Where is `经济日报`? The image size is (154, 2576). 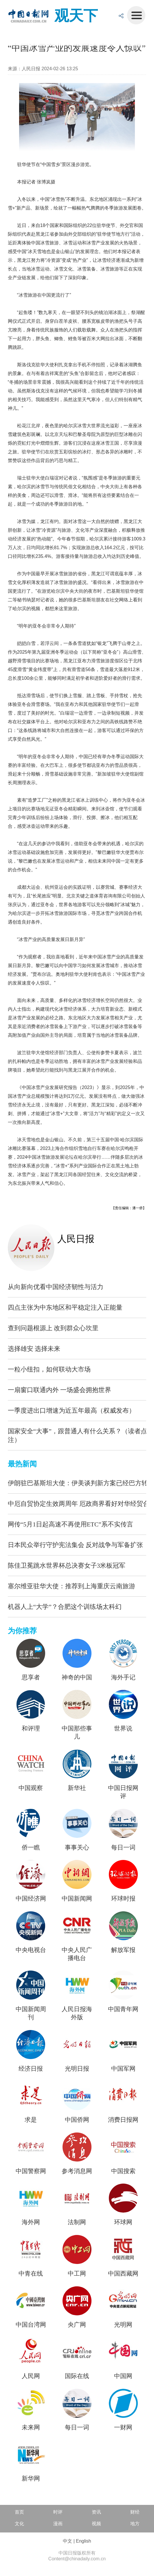 经济日报 is located at coordinates (31, 2068).